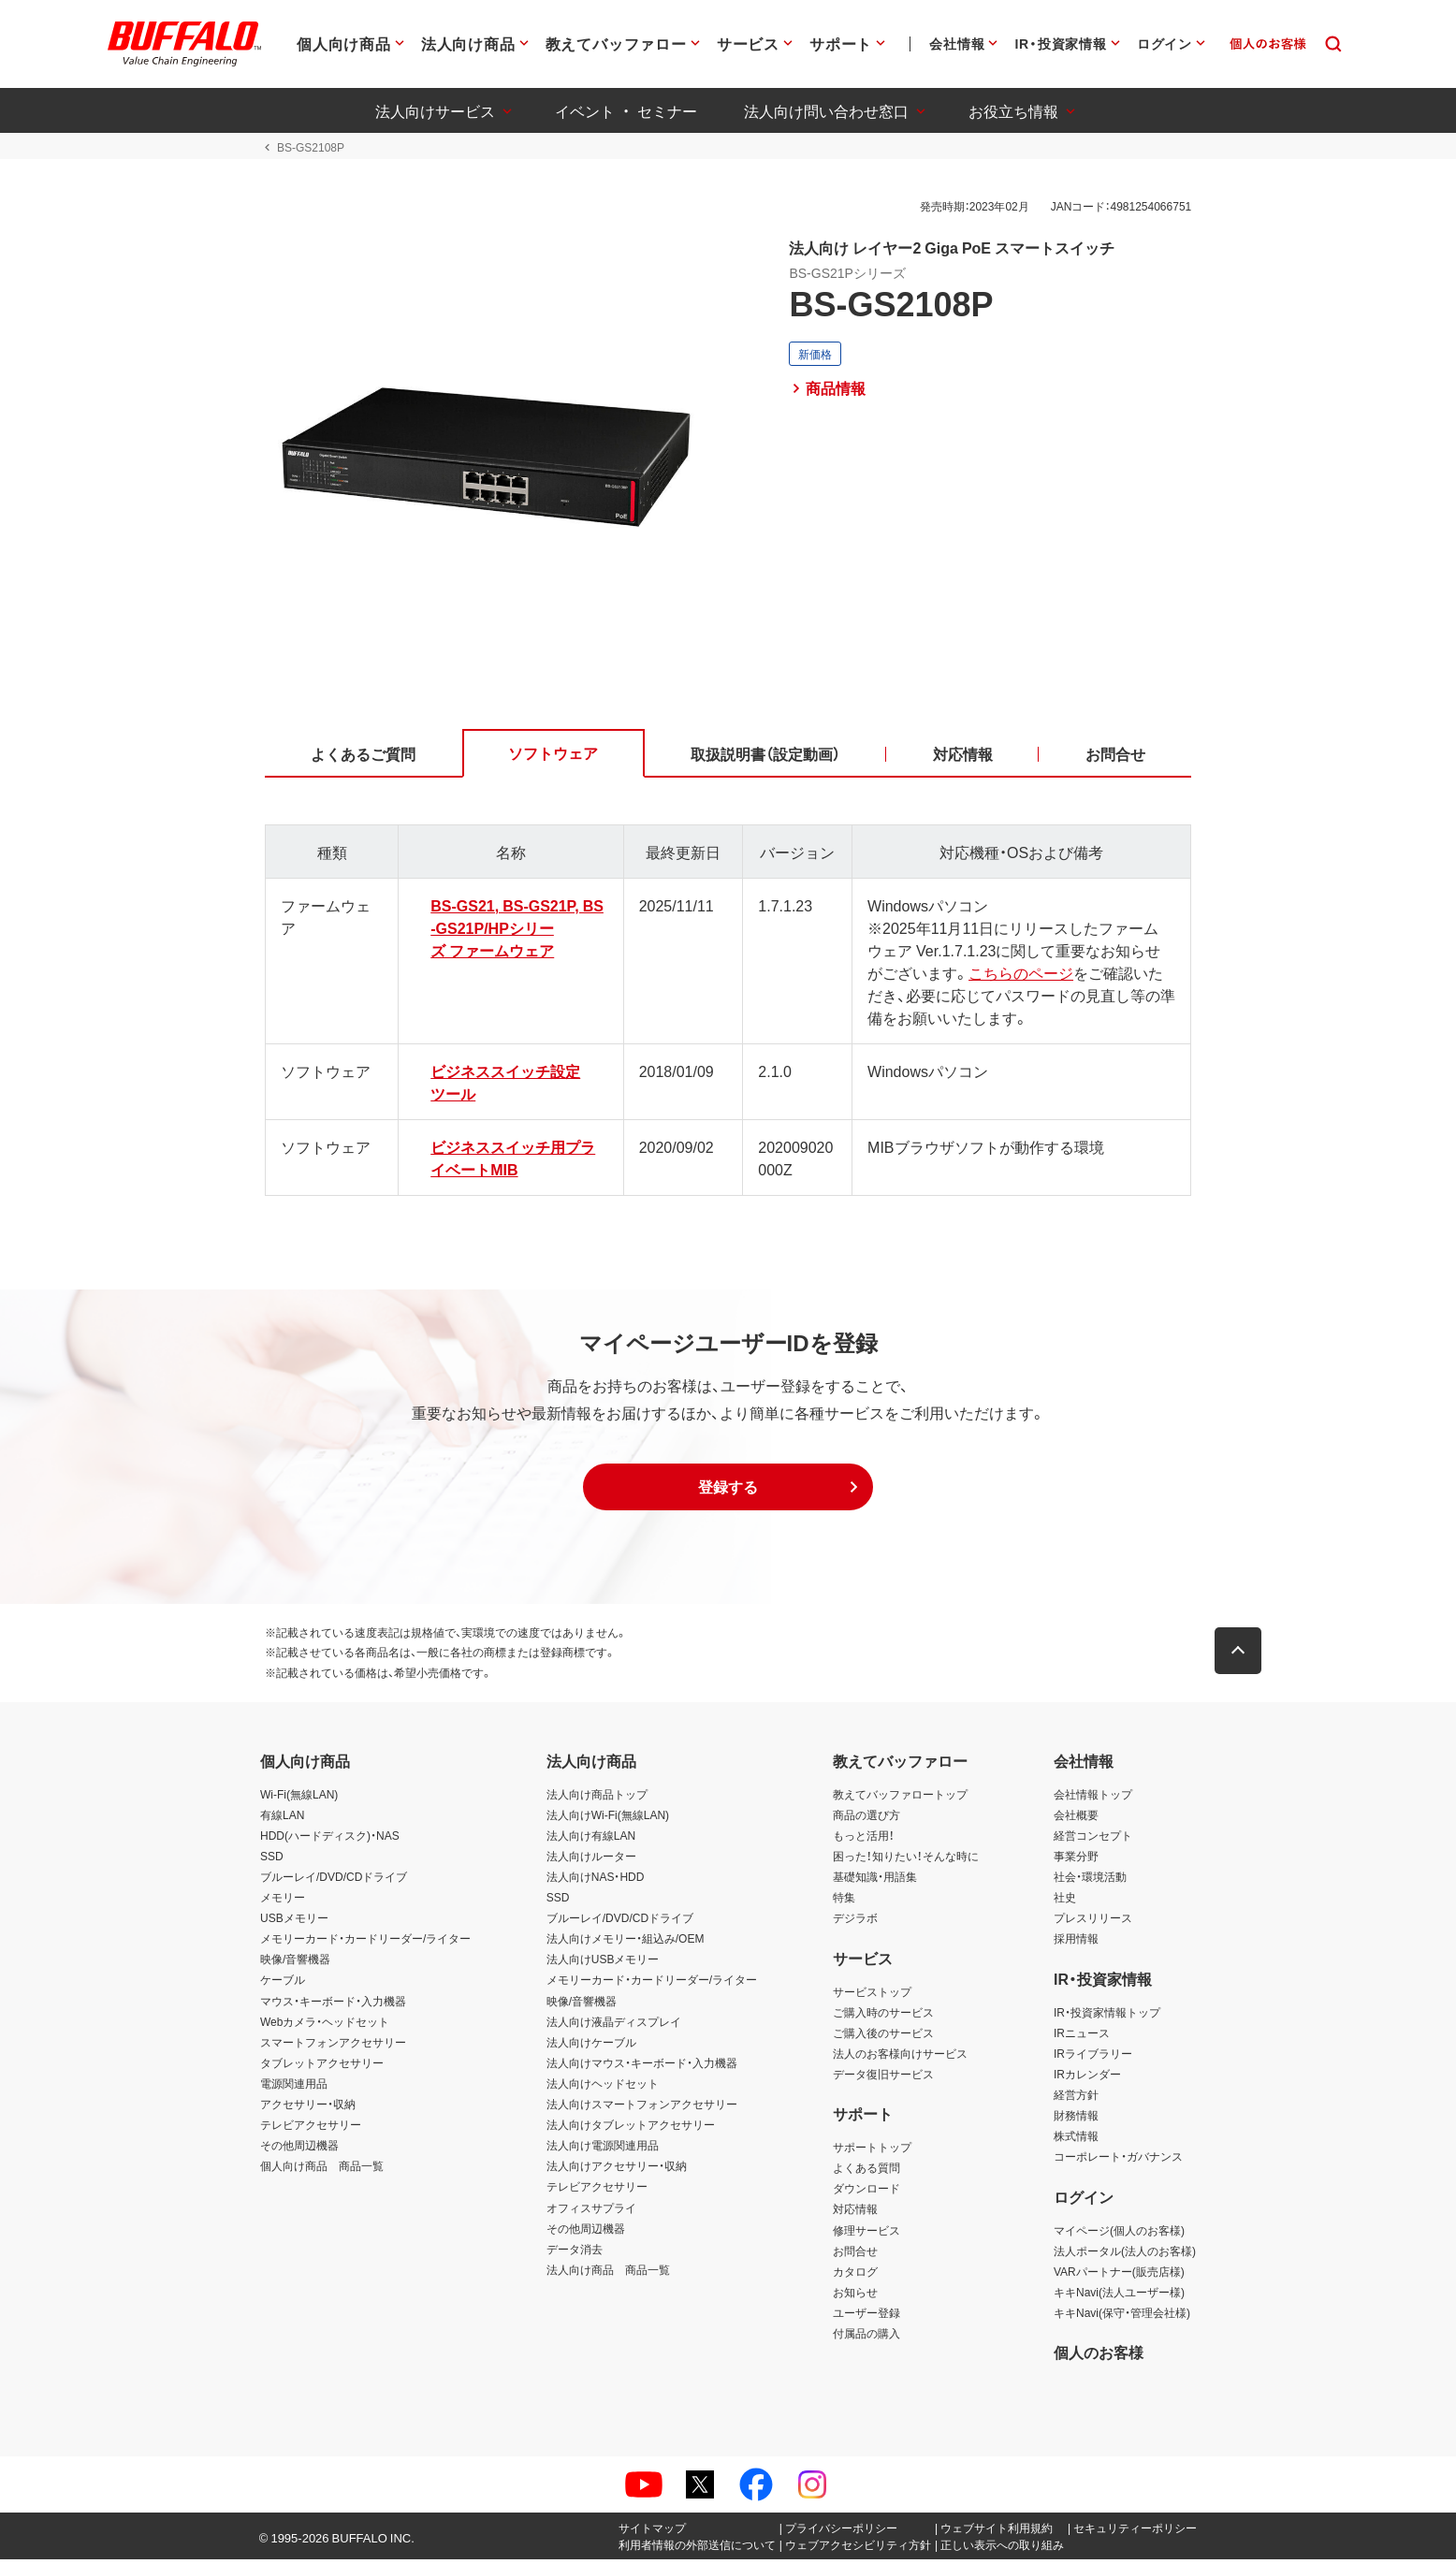 This screenshot has height=2564, width=1456. I want to click on 財務情報, so click(1076, 2119).